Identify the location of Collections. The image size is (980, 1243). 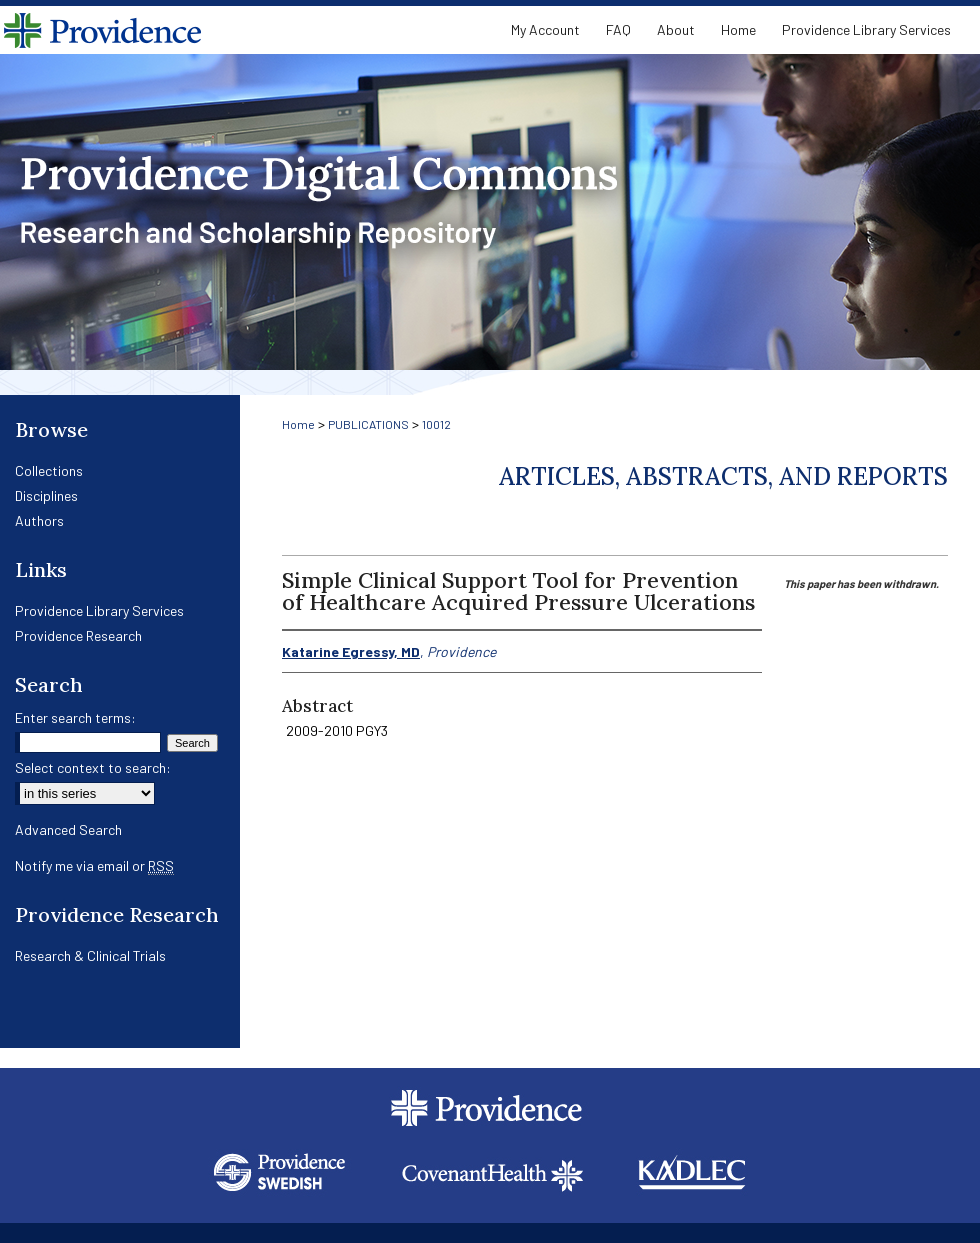
(49, 470).